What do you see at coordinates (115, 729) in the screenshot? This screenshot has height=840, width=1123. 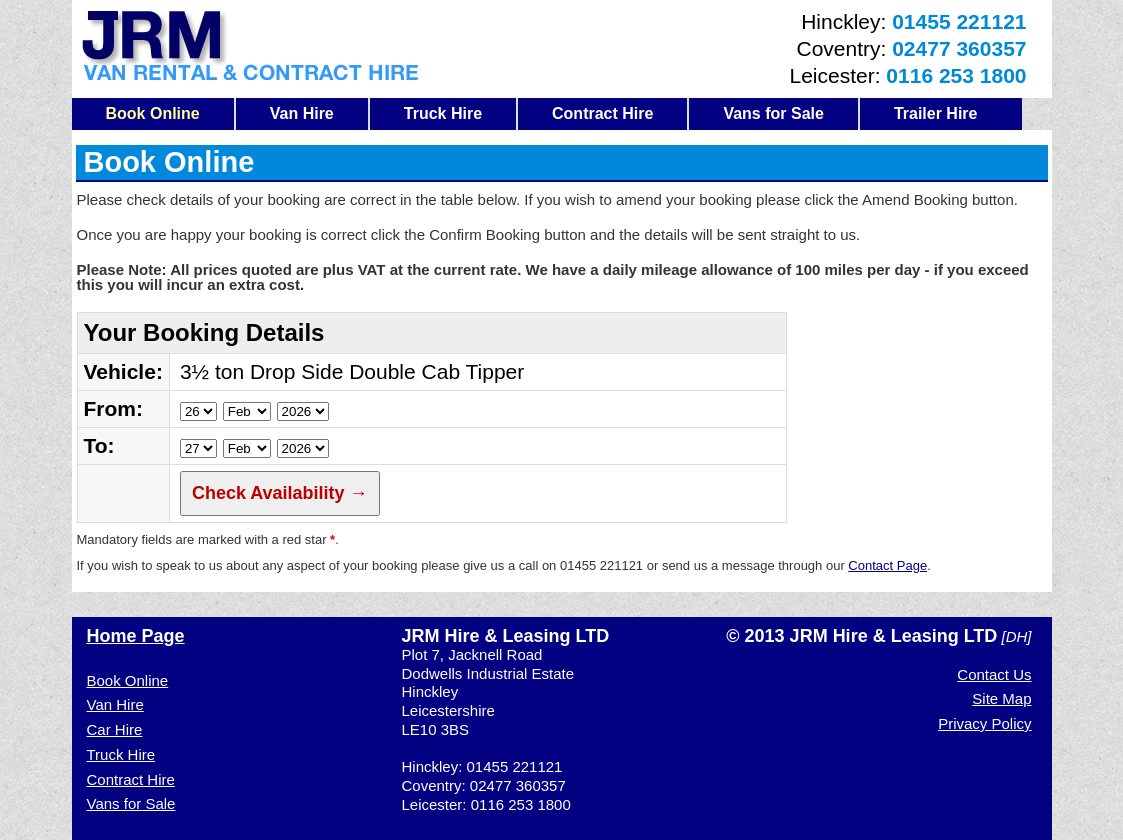 I see `Car Hire` at bounding box center [115, 729].